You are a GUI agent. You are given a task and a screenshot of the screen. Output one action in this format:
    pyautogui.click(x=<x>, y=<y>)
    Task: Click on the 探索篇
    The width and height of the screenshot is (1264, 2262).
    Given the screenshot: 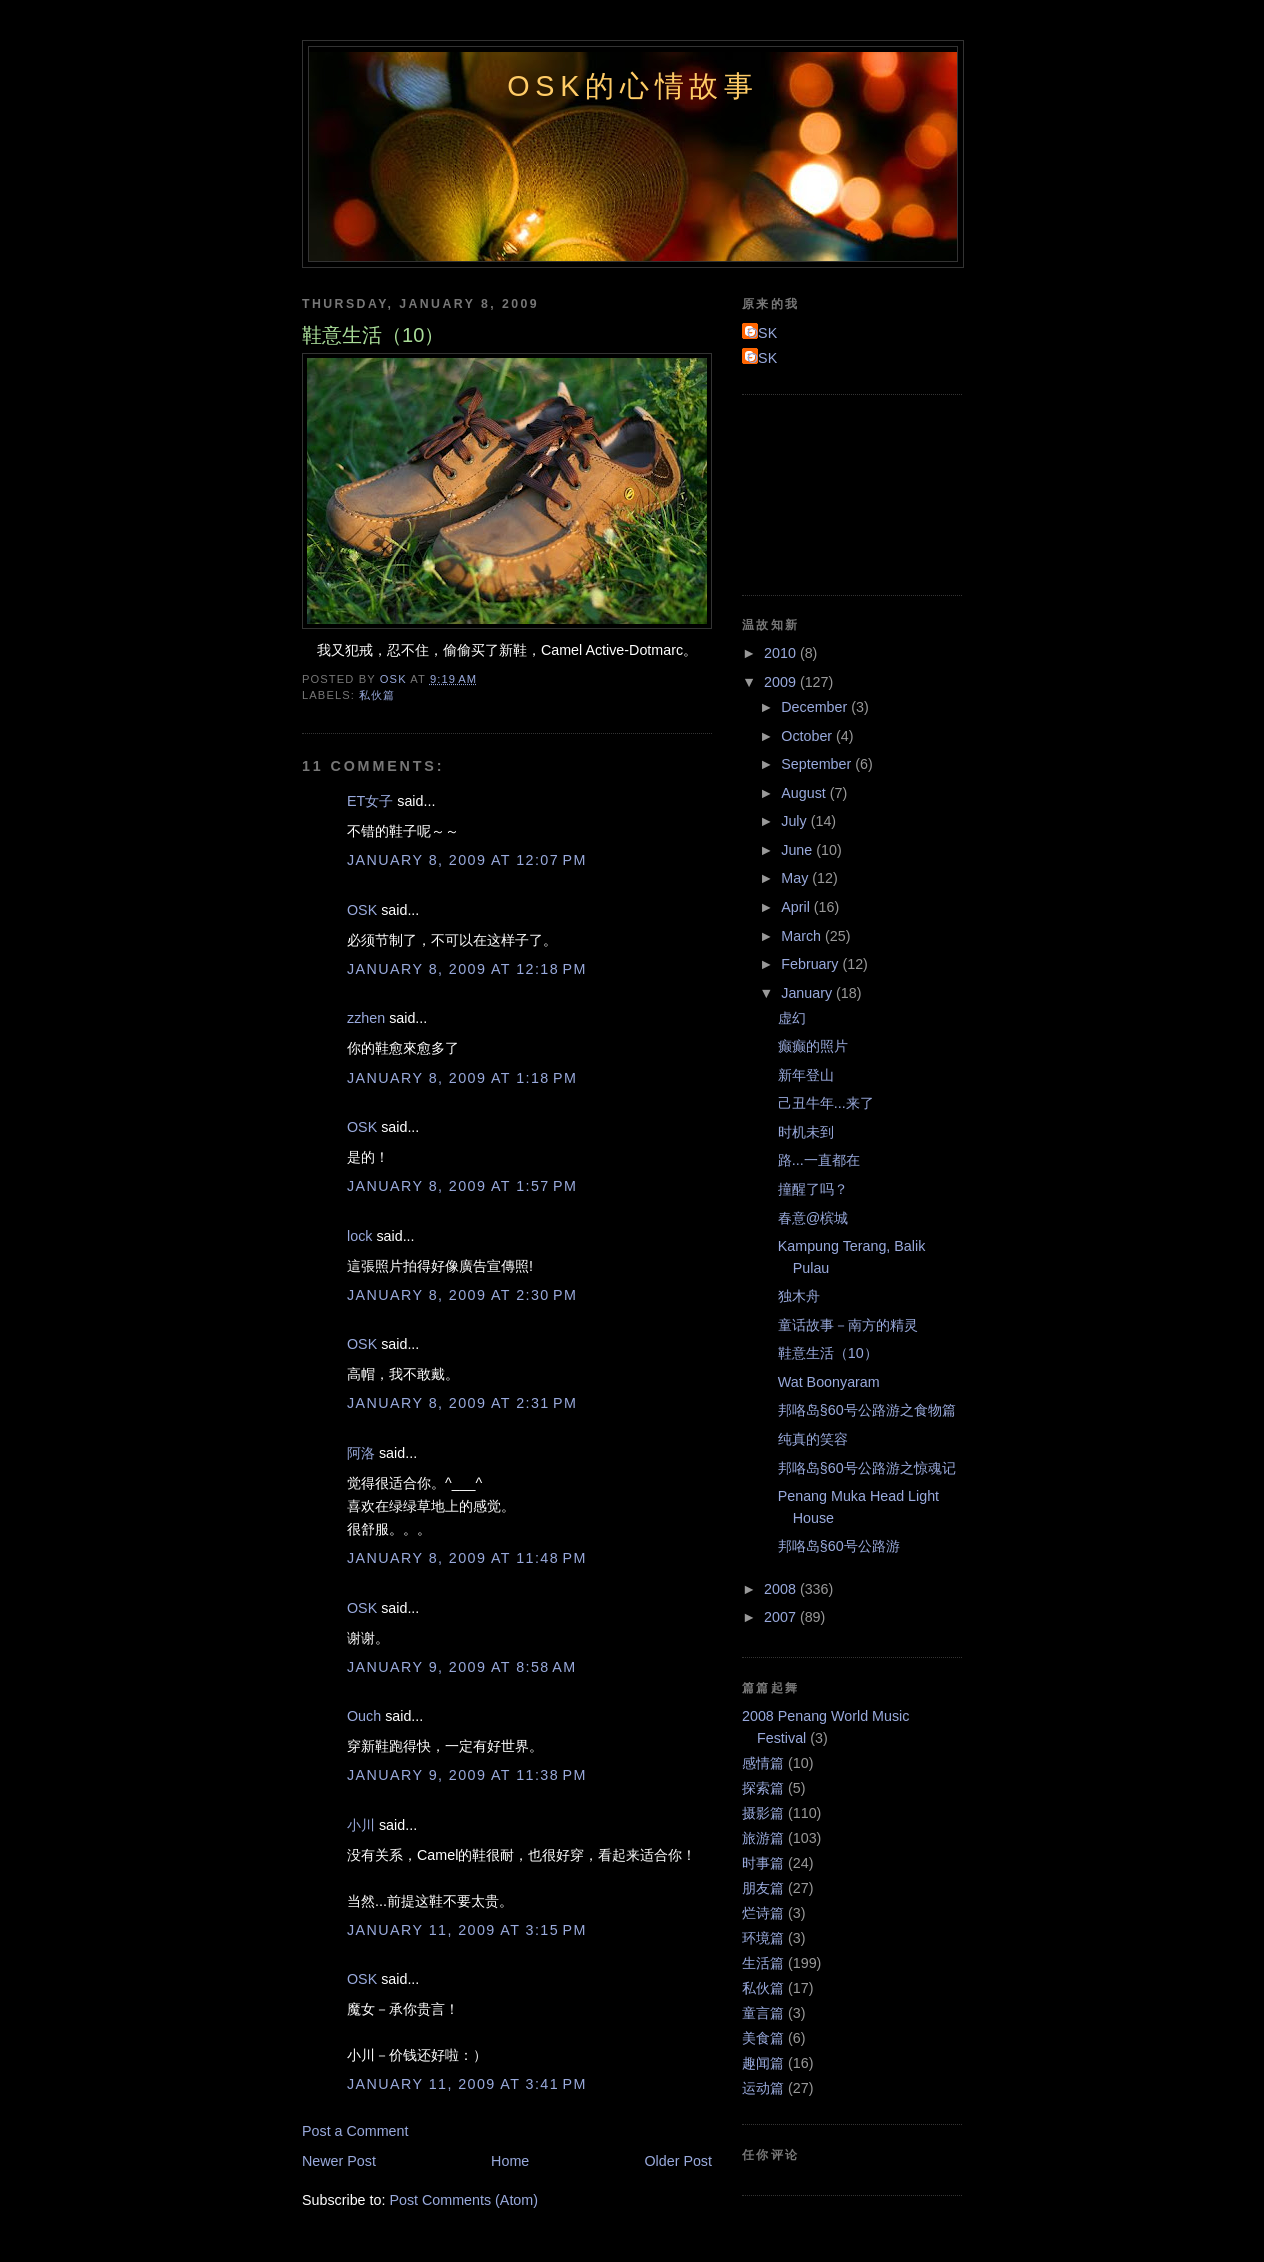 What is the action you would take?
    pyautogui.click(x=763, y=1788)
    